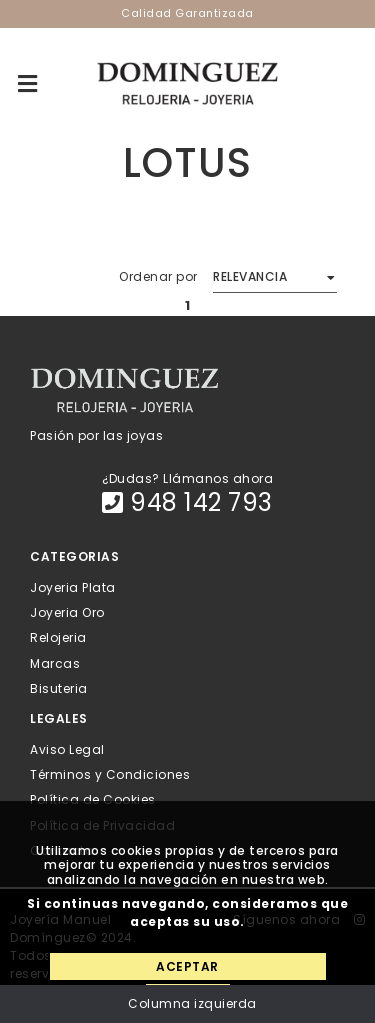 This screenshot has width=375, height=1023. Describe the element at coordinates (58, 637) in the screenshot. I see `Relojeria` at that location.